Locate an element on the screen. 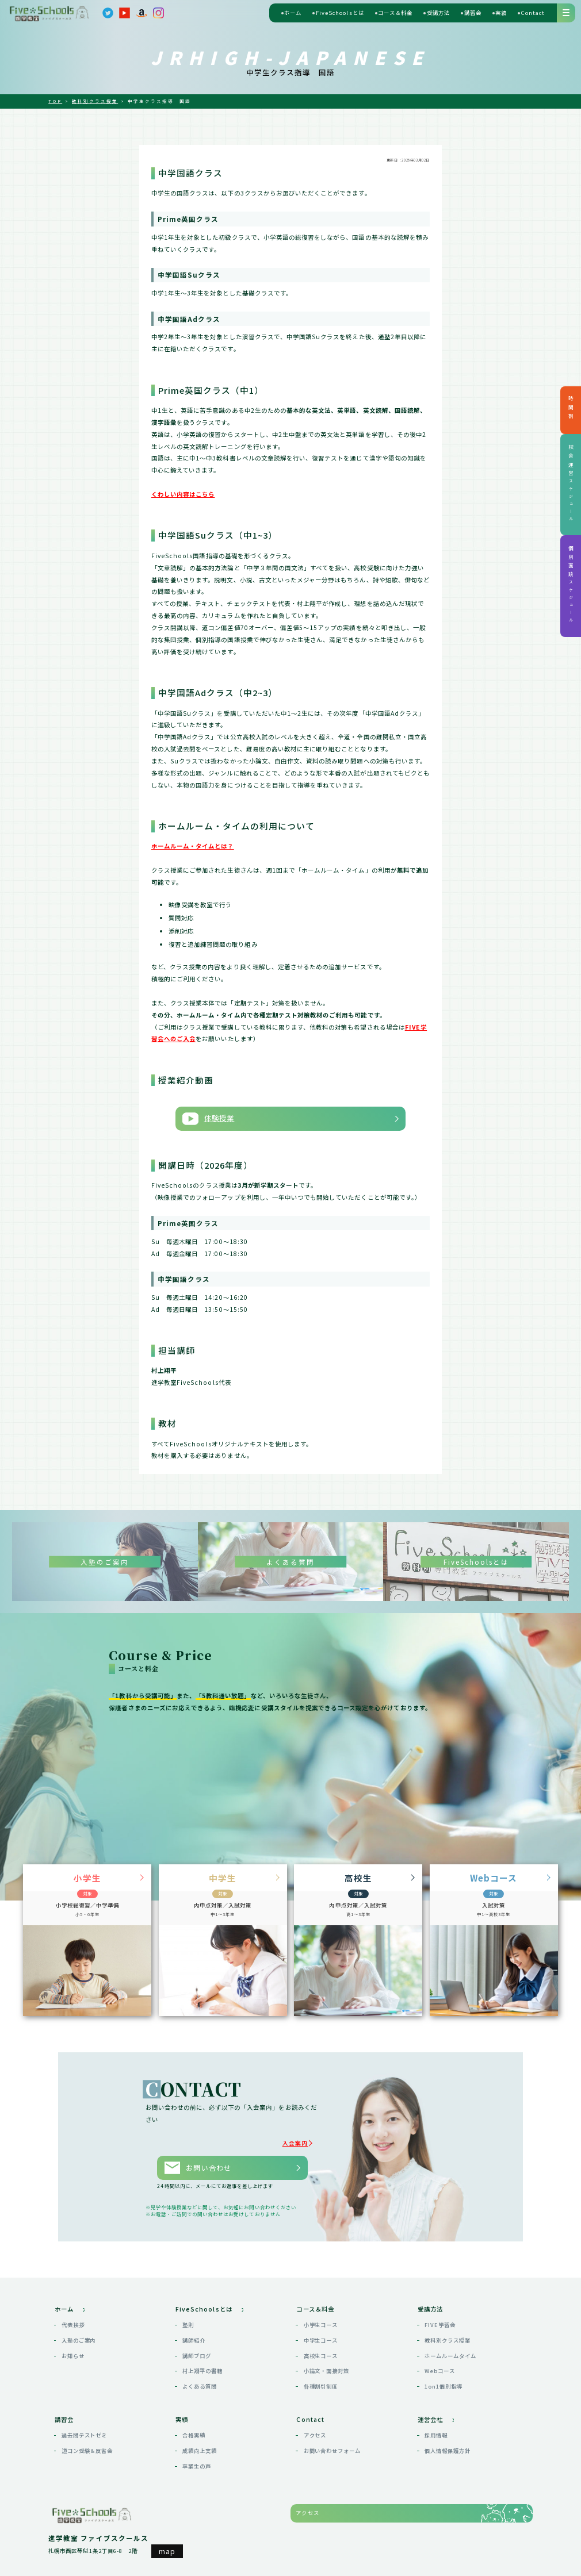 The width and height of the screenshot is (581, 2576). アクセス is located at coordinates (315, 2427).